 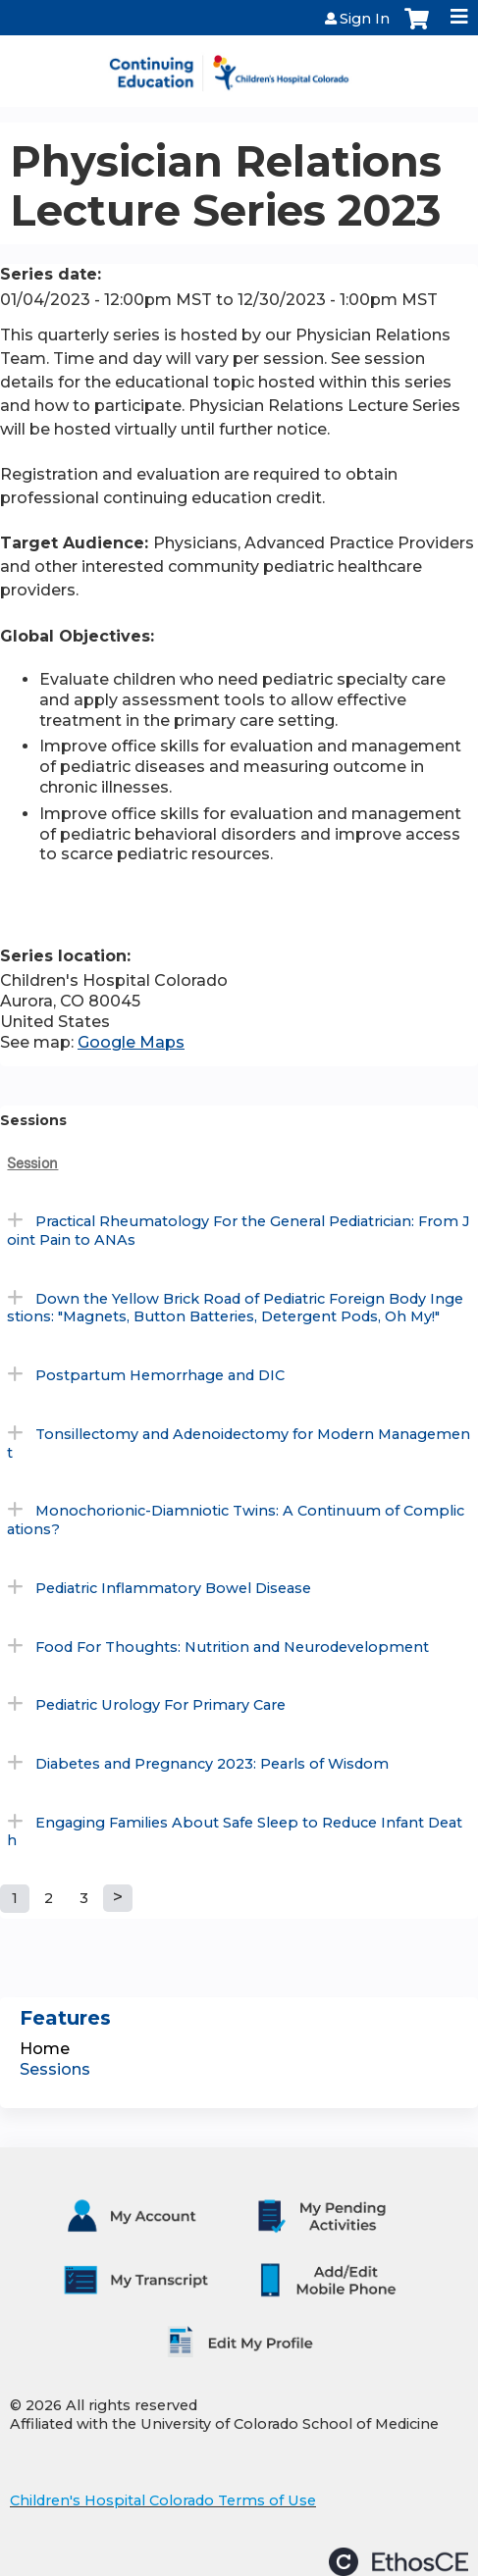 I want to click on Pediatric Inflammatory Bowel Disease, so click(x=173, y=1588).